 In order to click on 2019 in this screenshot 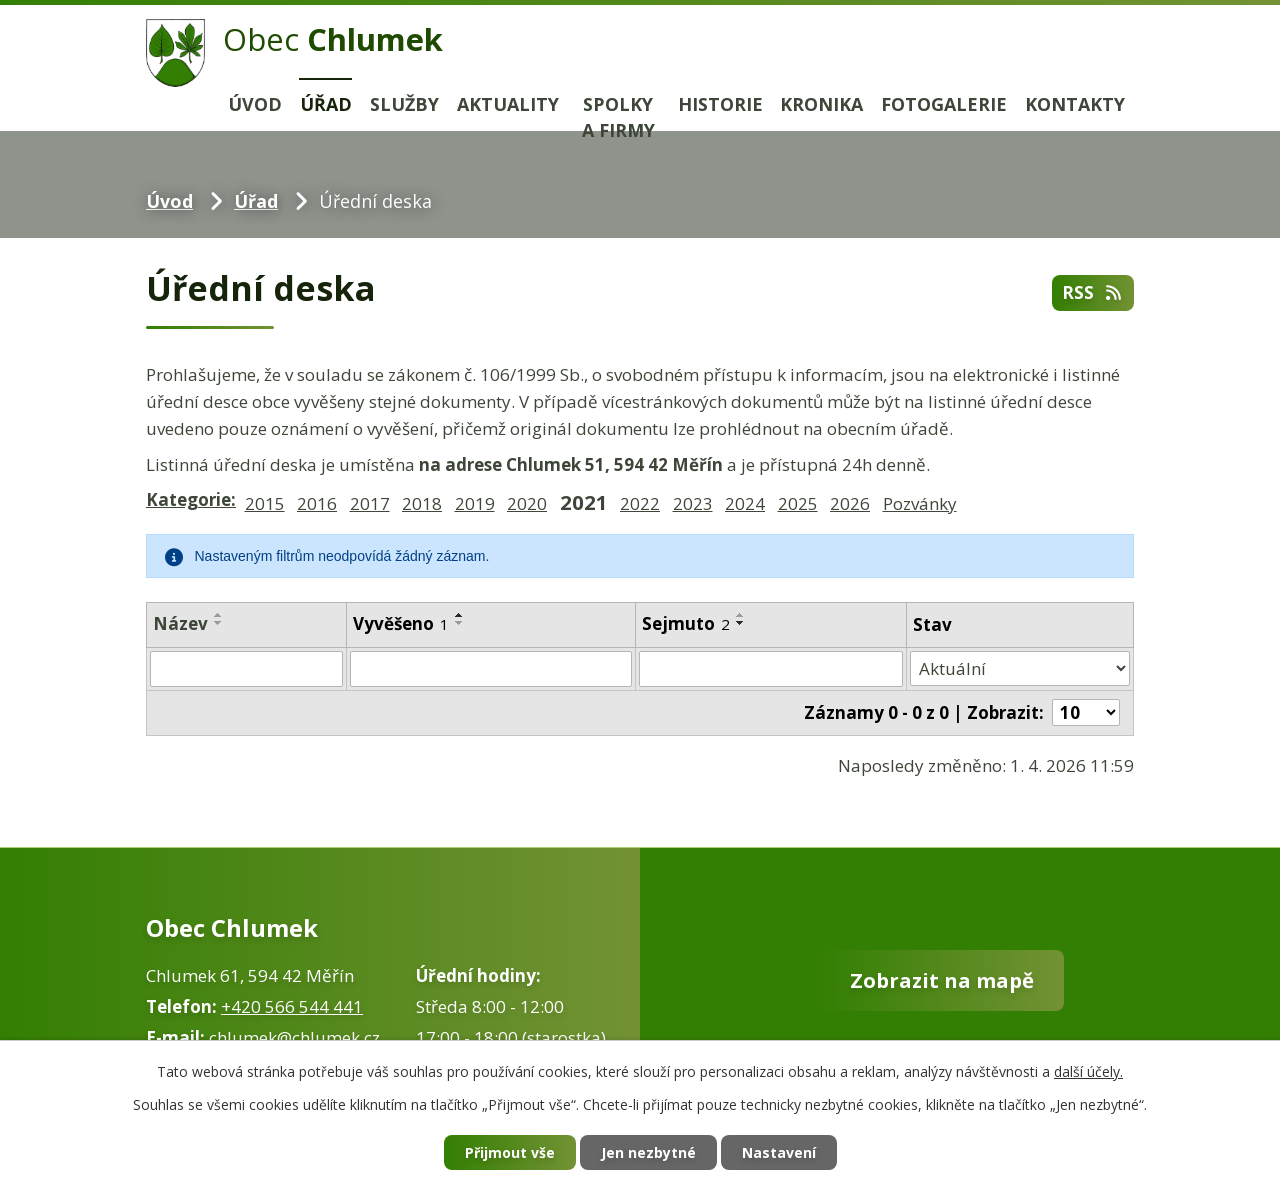, I will do `click(475, 503)`.